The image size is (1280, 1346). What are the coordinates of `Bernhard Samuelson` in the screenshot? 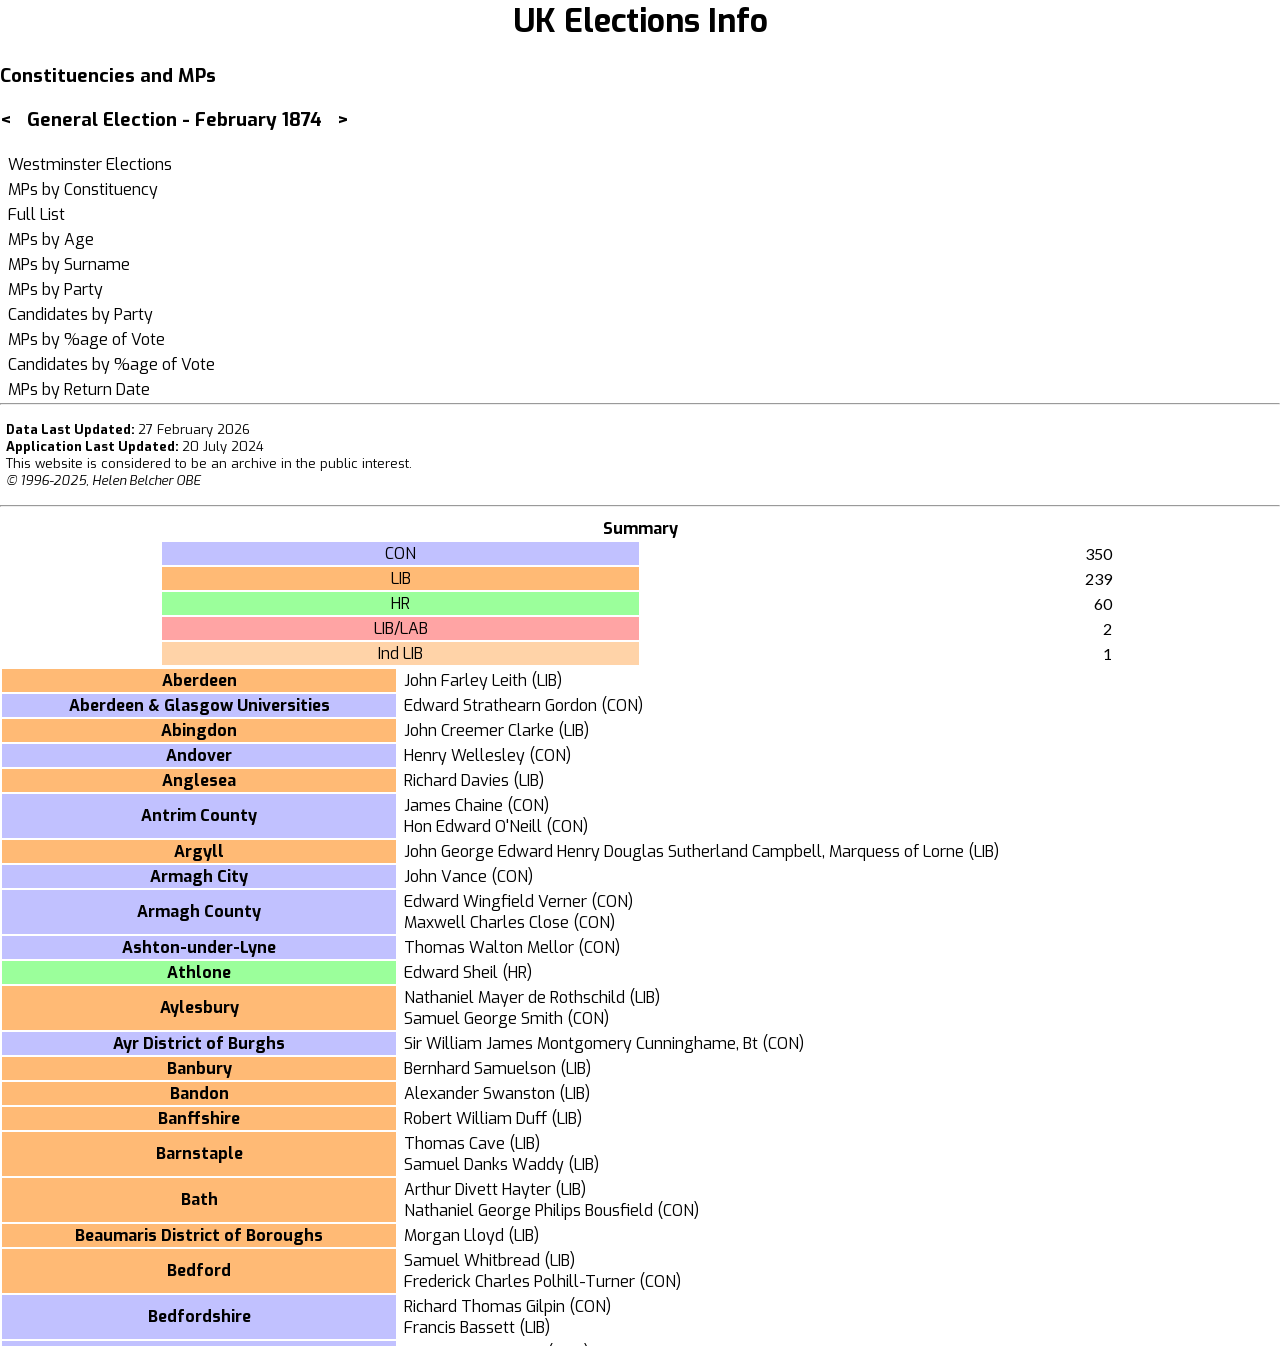 It's located at (480, 1068).